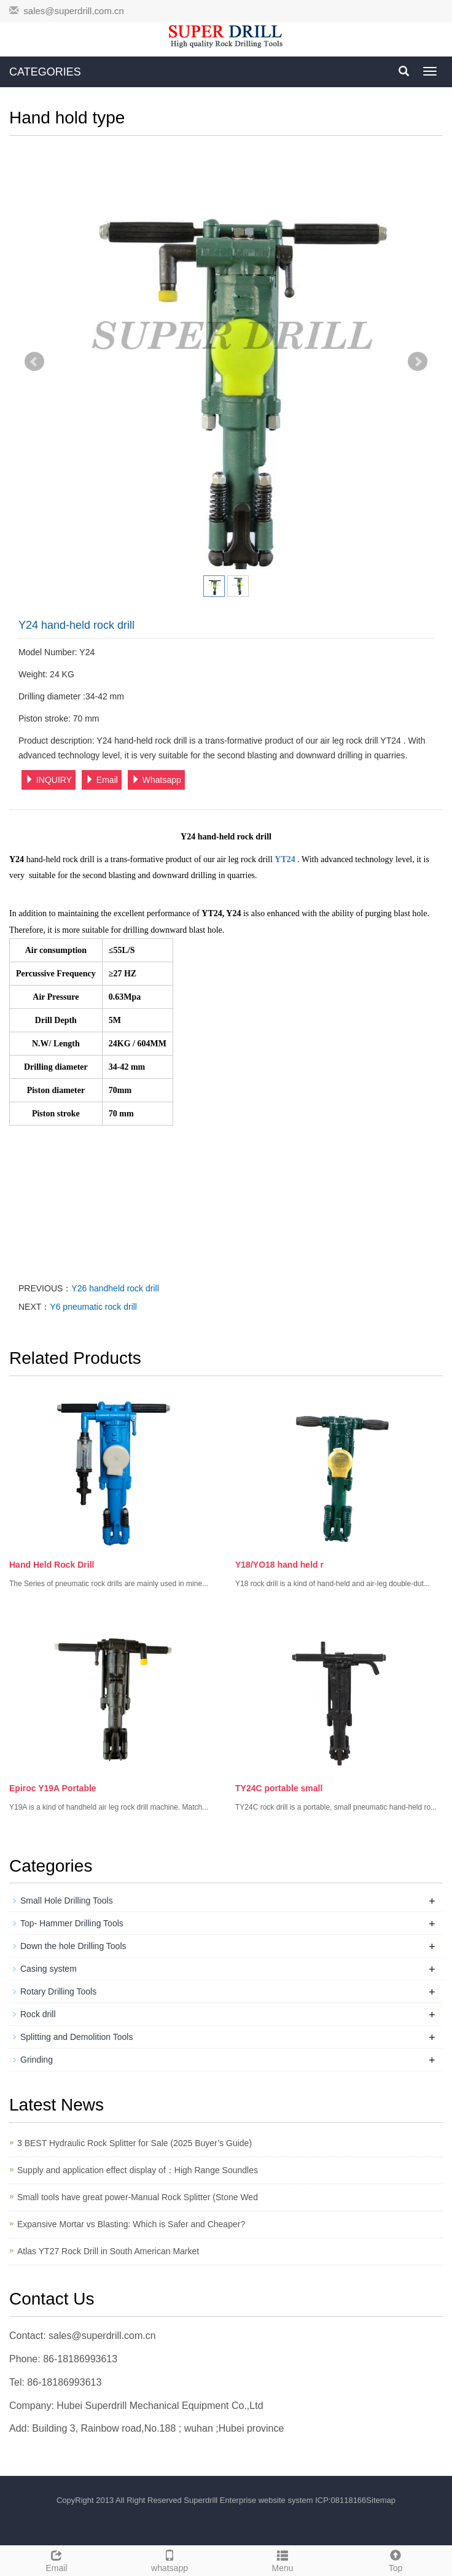  I want to click on Small Hole Drilling Tools, so click(66, 1900).